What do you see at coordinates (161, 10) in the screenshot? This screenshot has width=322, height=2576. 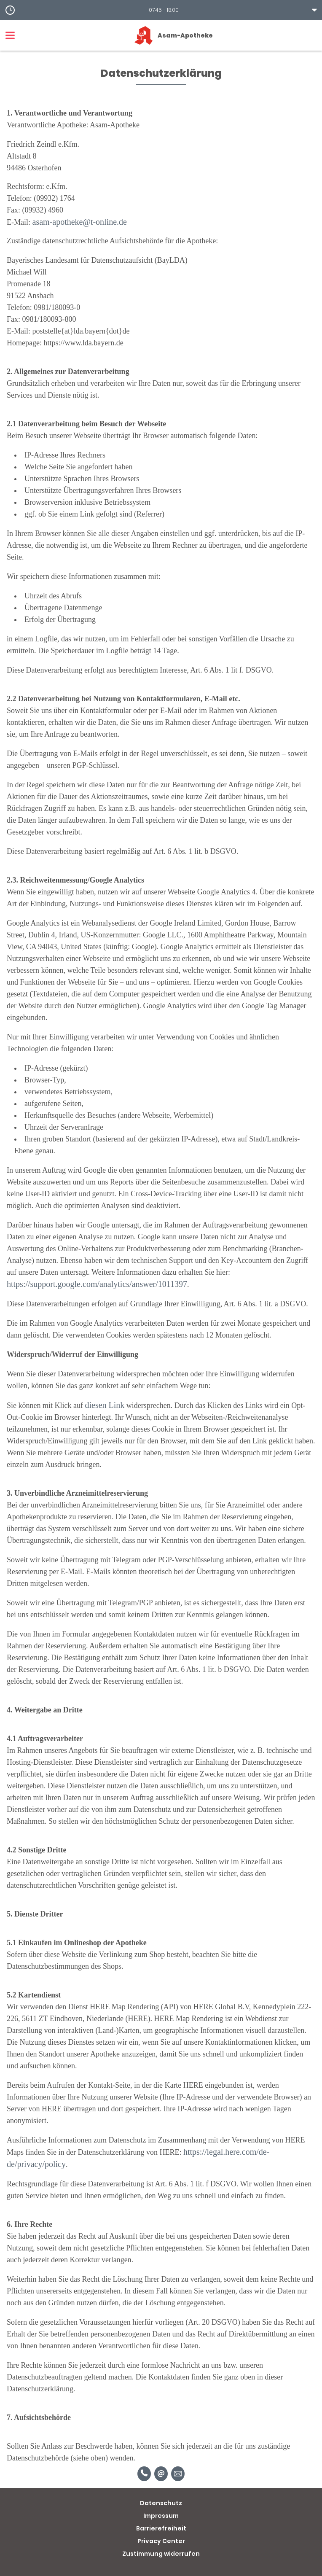 I see `[button]` at bounding box center [161, 10].